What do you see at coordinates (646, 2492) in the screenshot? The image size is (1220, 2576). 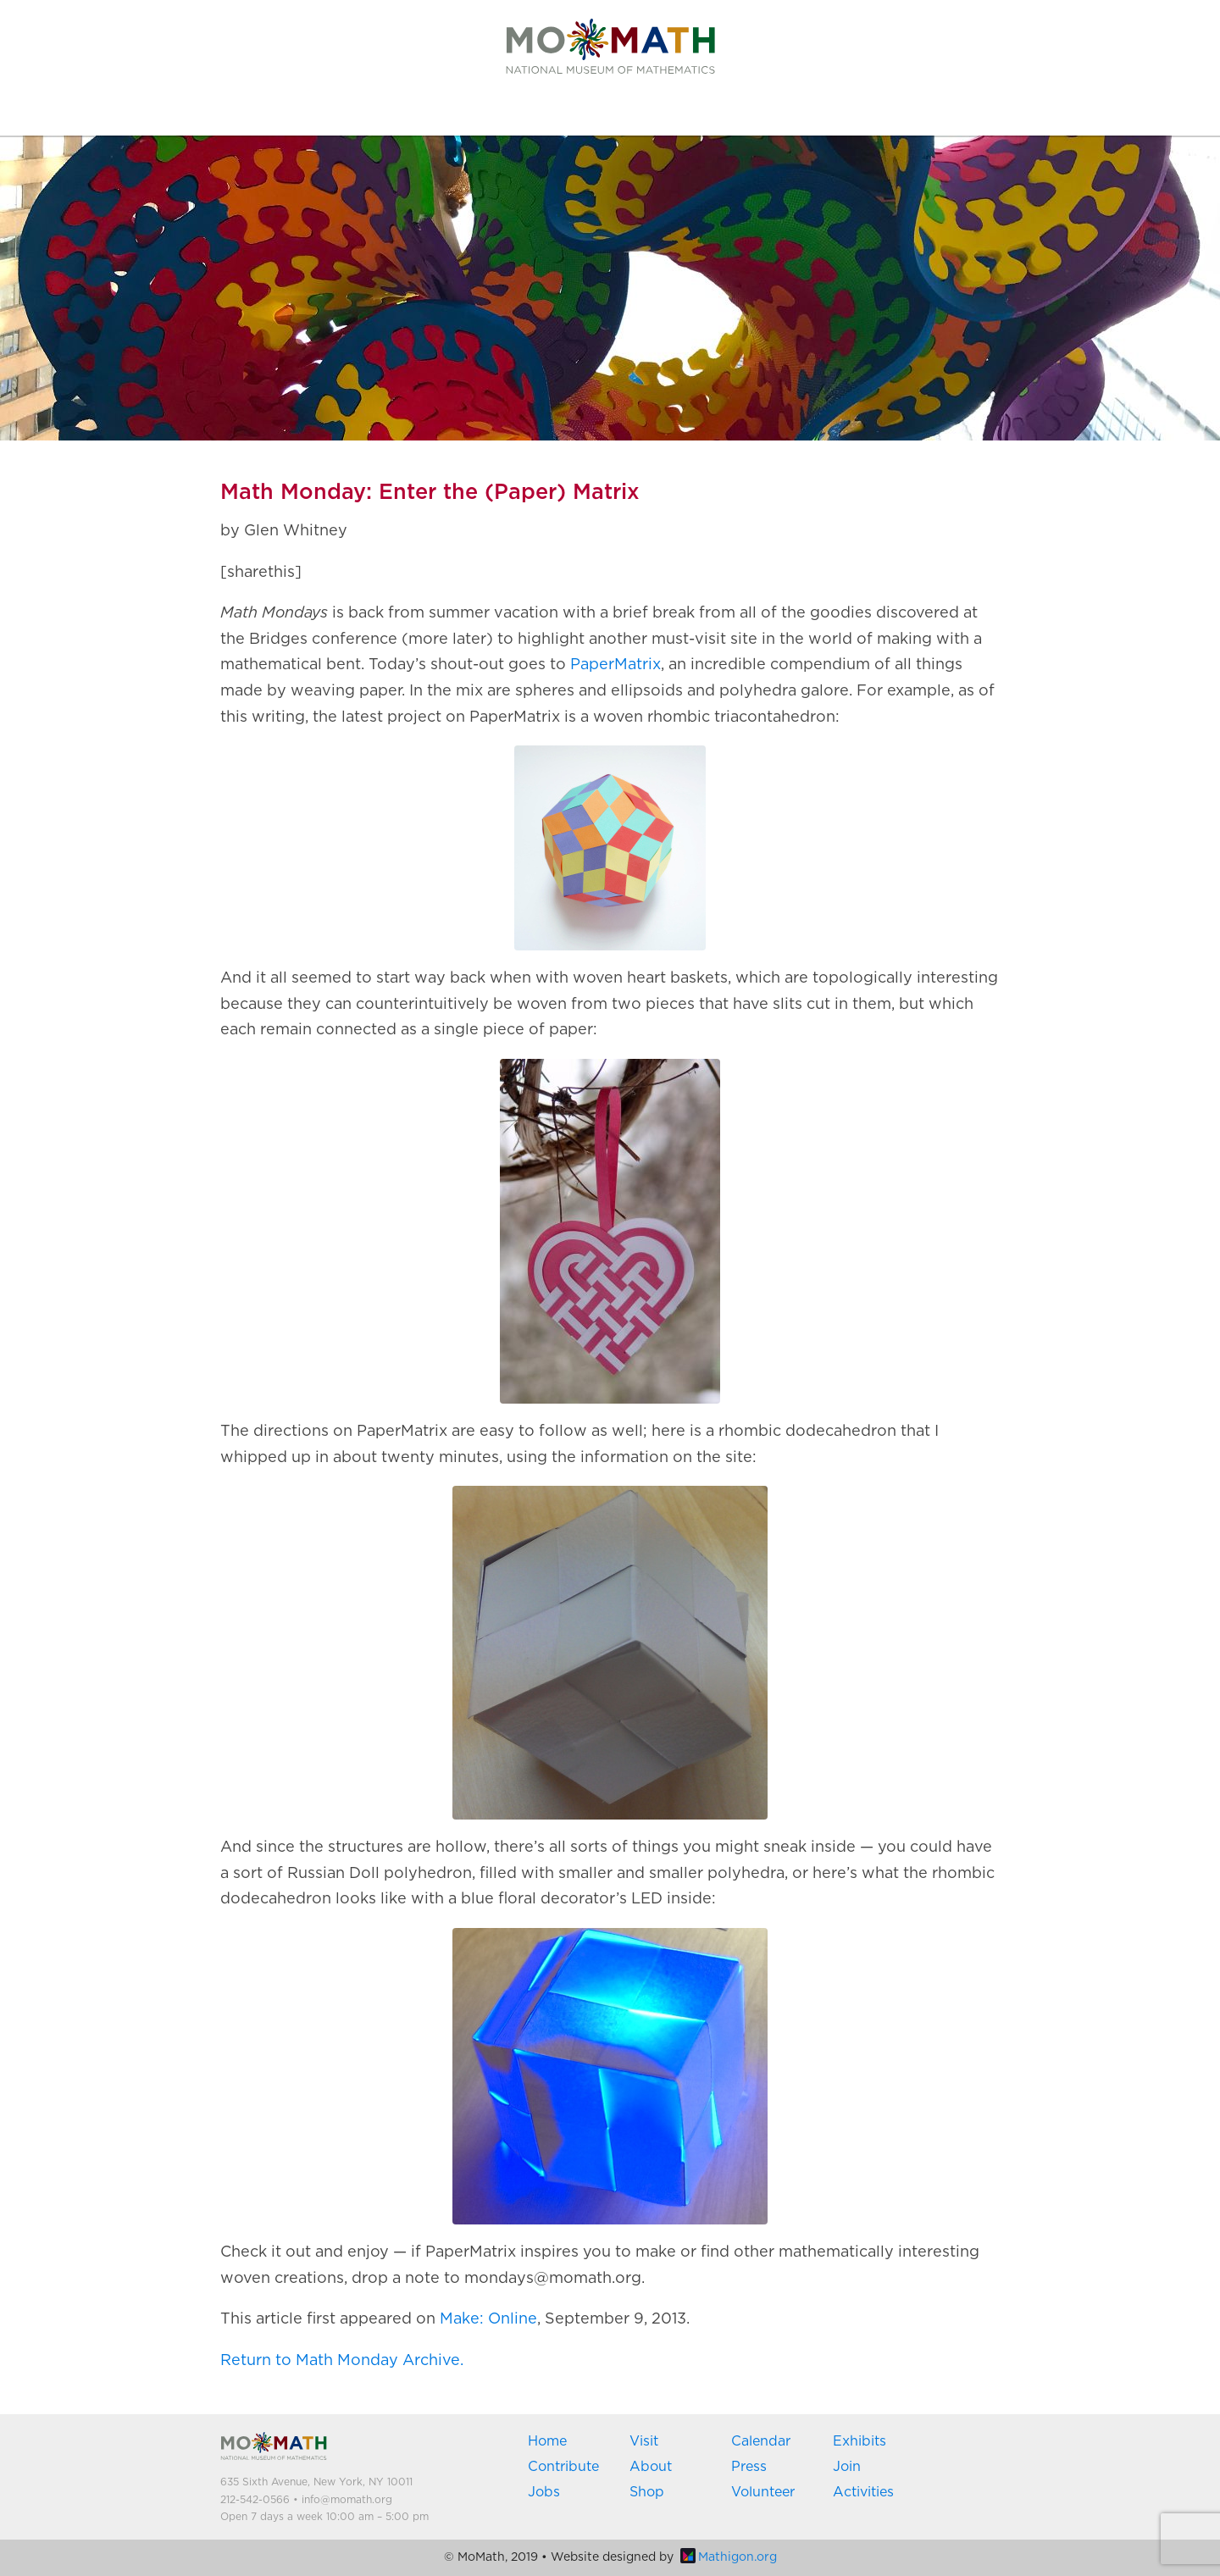 I see `Shop` at bounding box center [646, 2492].